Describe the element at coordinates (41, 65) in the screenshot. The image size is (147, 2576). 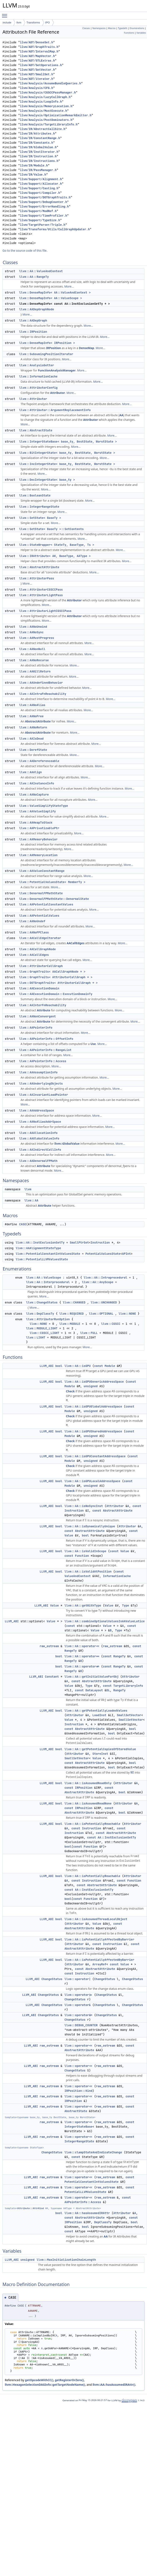
I see `llvm/ADT/SetOperations.h` at that location.